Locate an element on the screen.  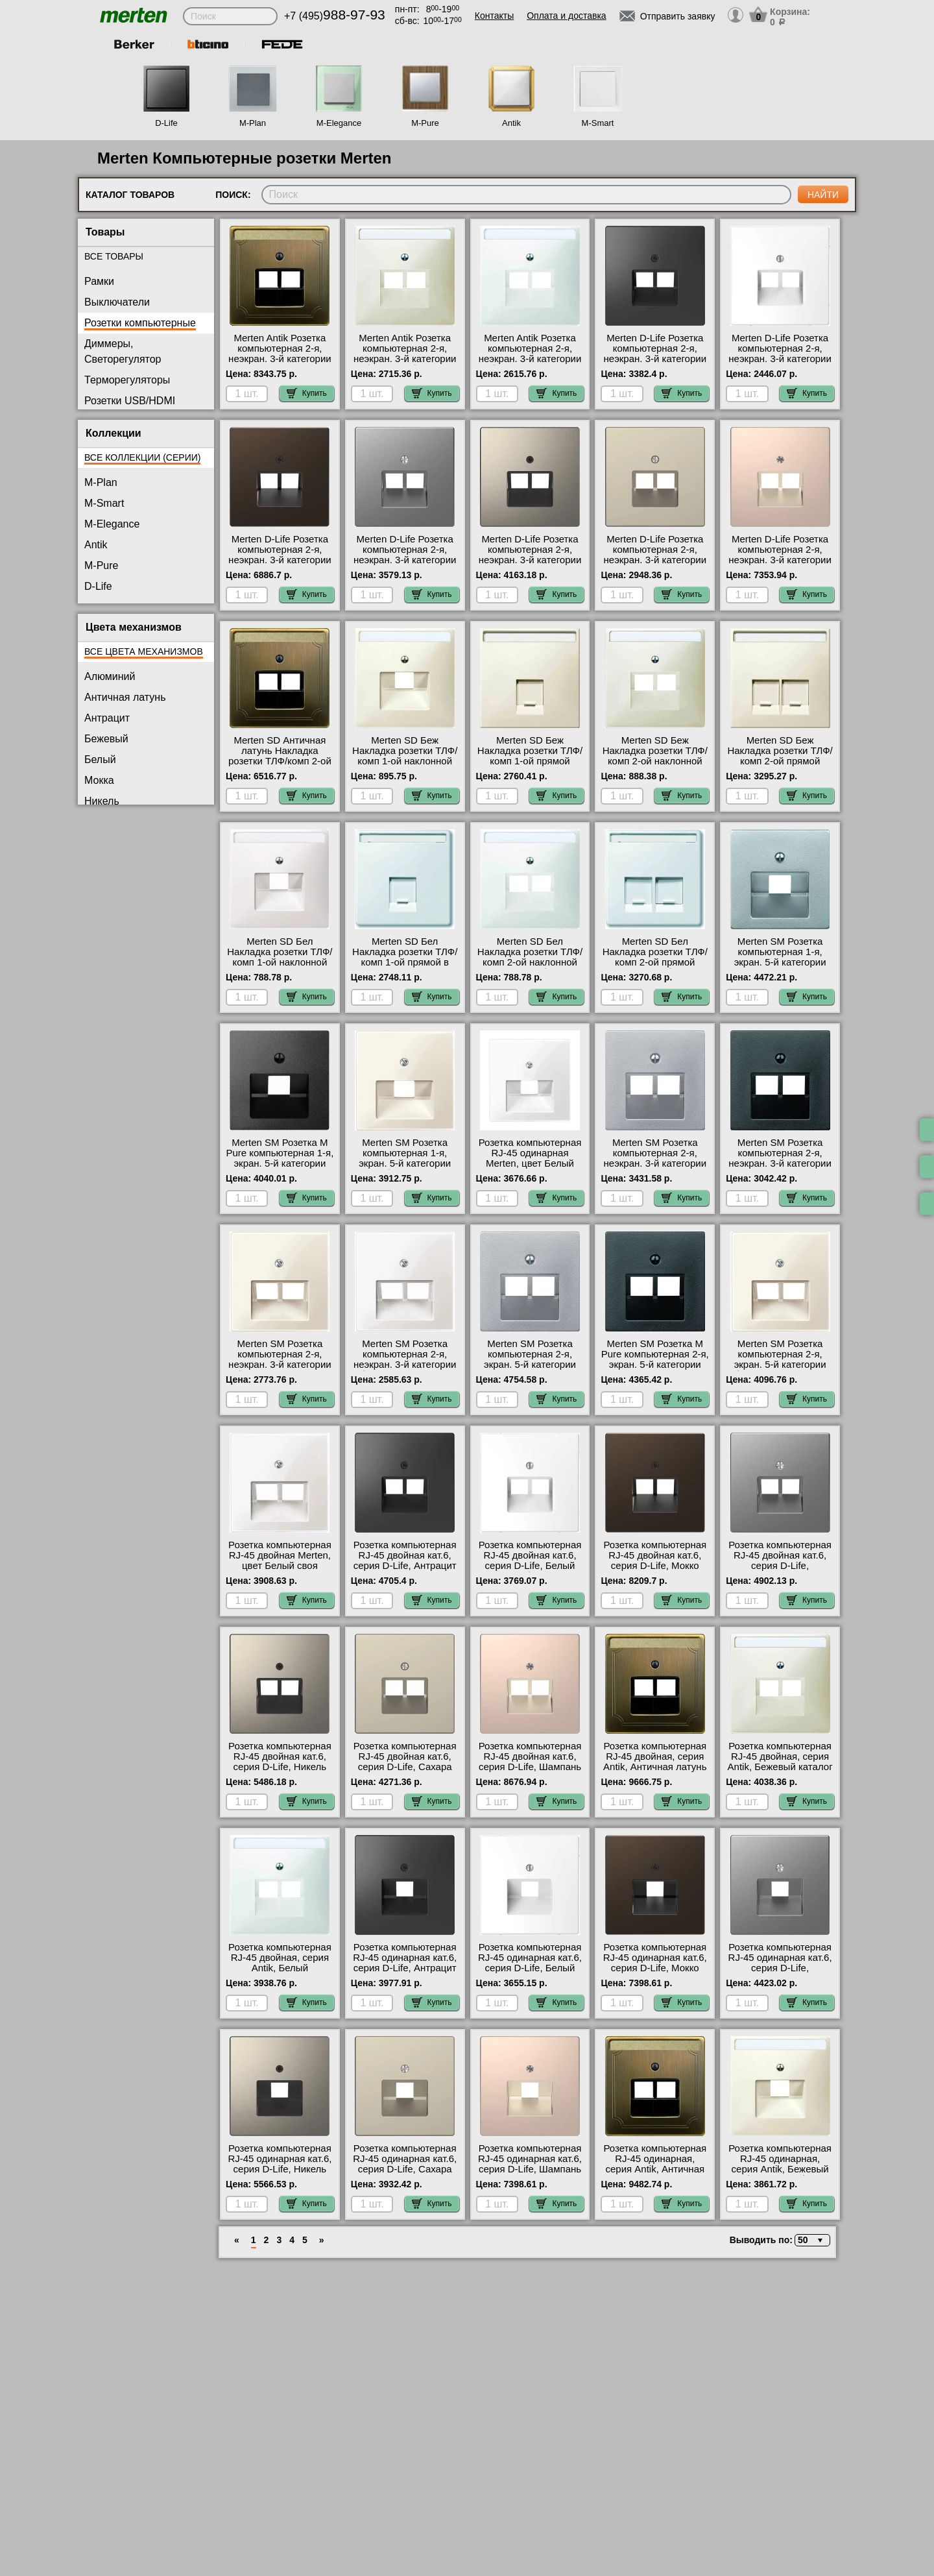
Бежевый is located at coordinates (106, 738).